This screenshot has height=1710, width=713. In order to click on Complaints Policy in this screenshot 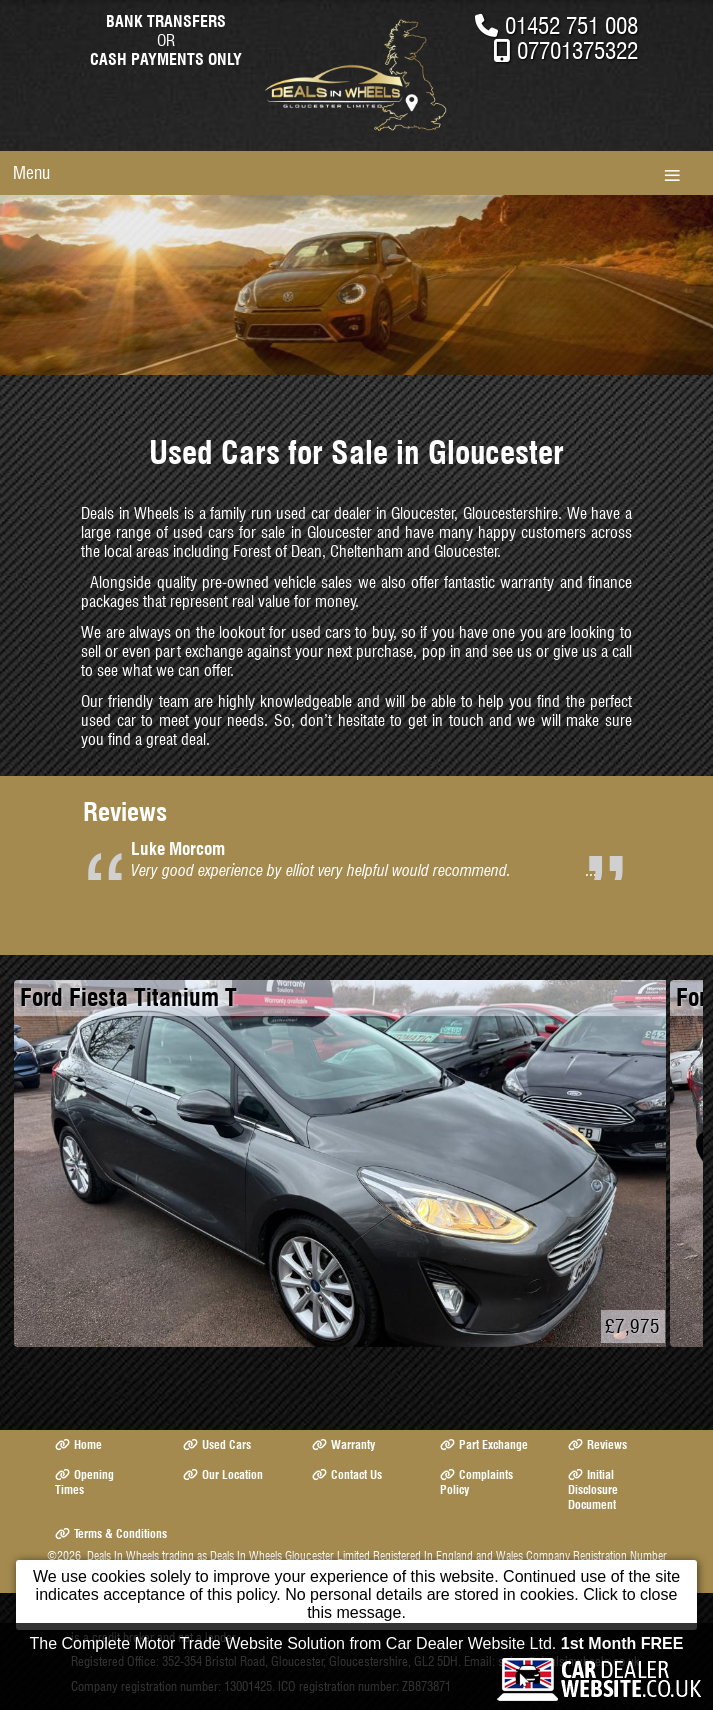, I will do `click(476, 1482)`.